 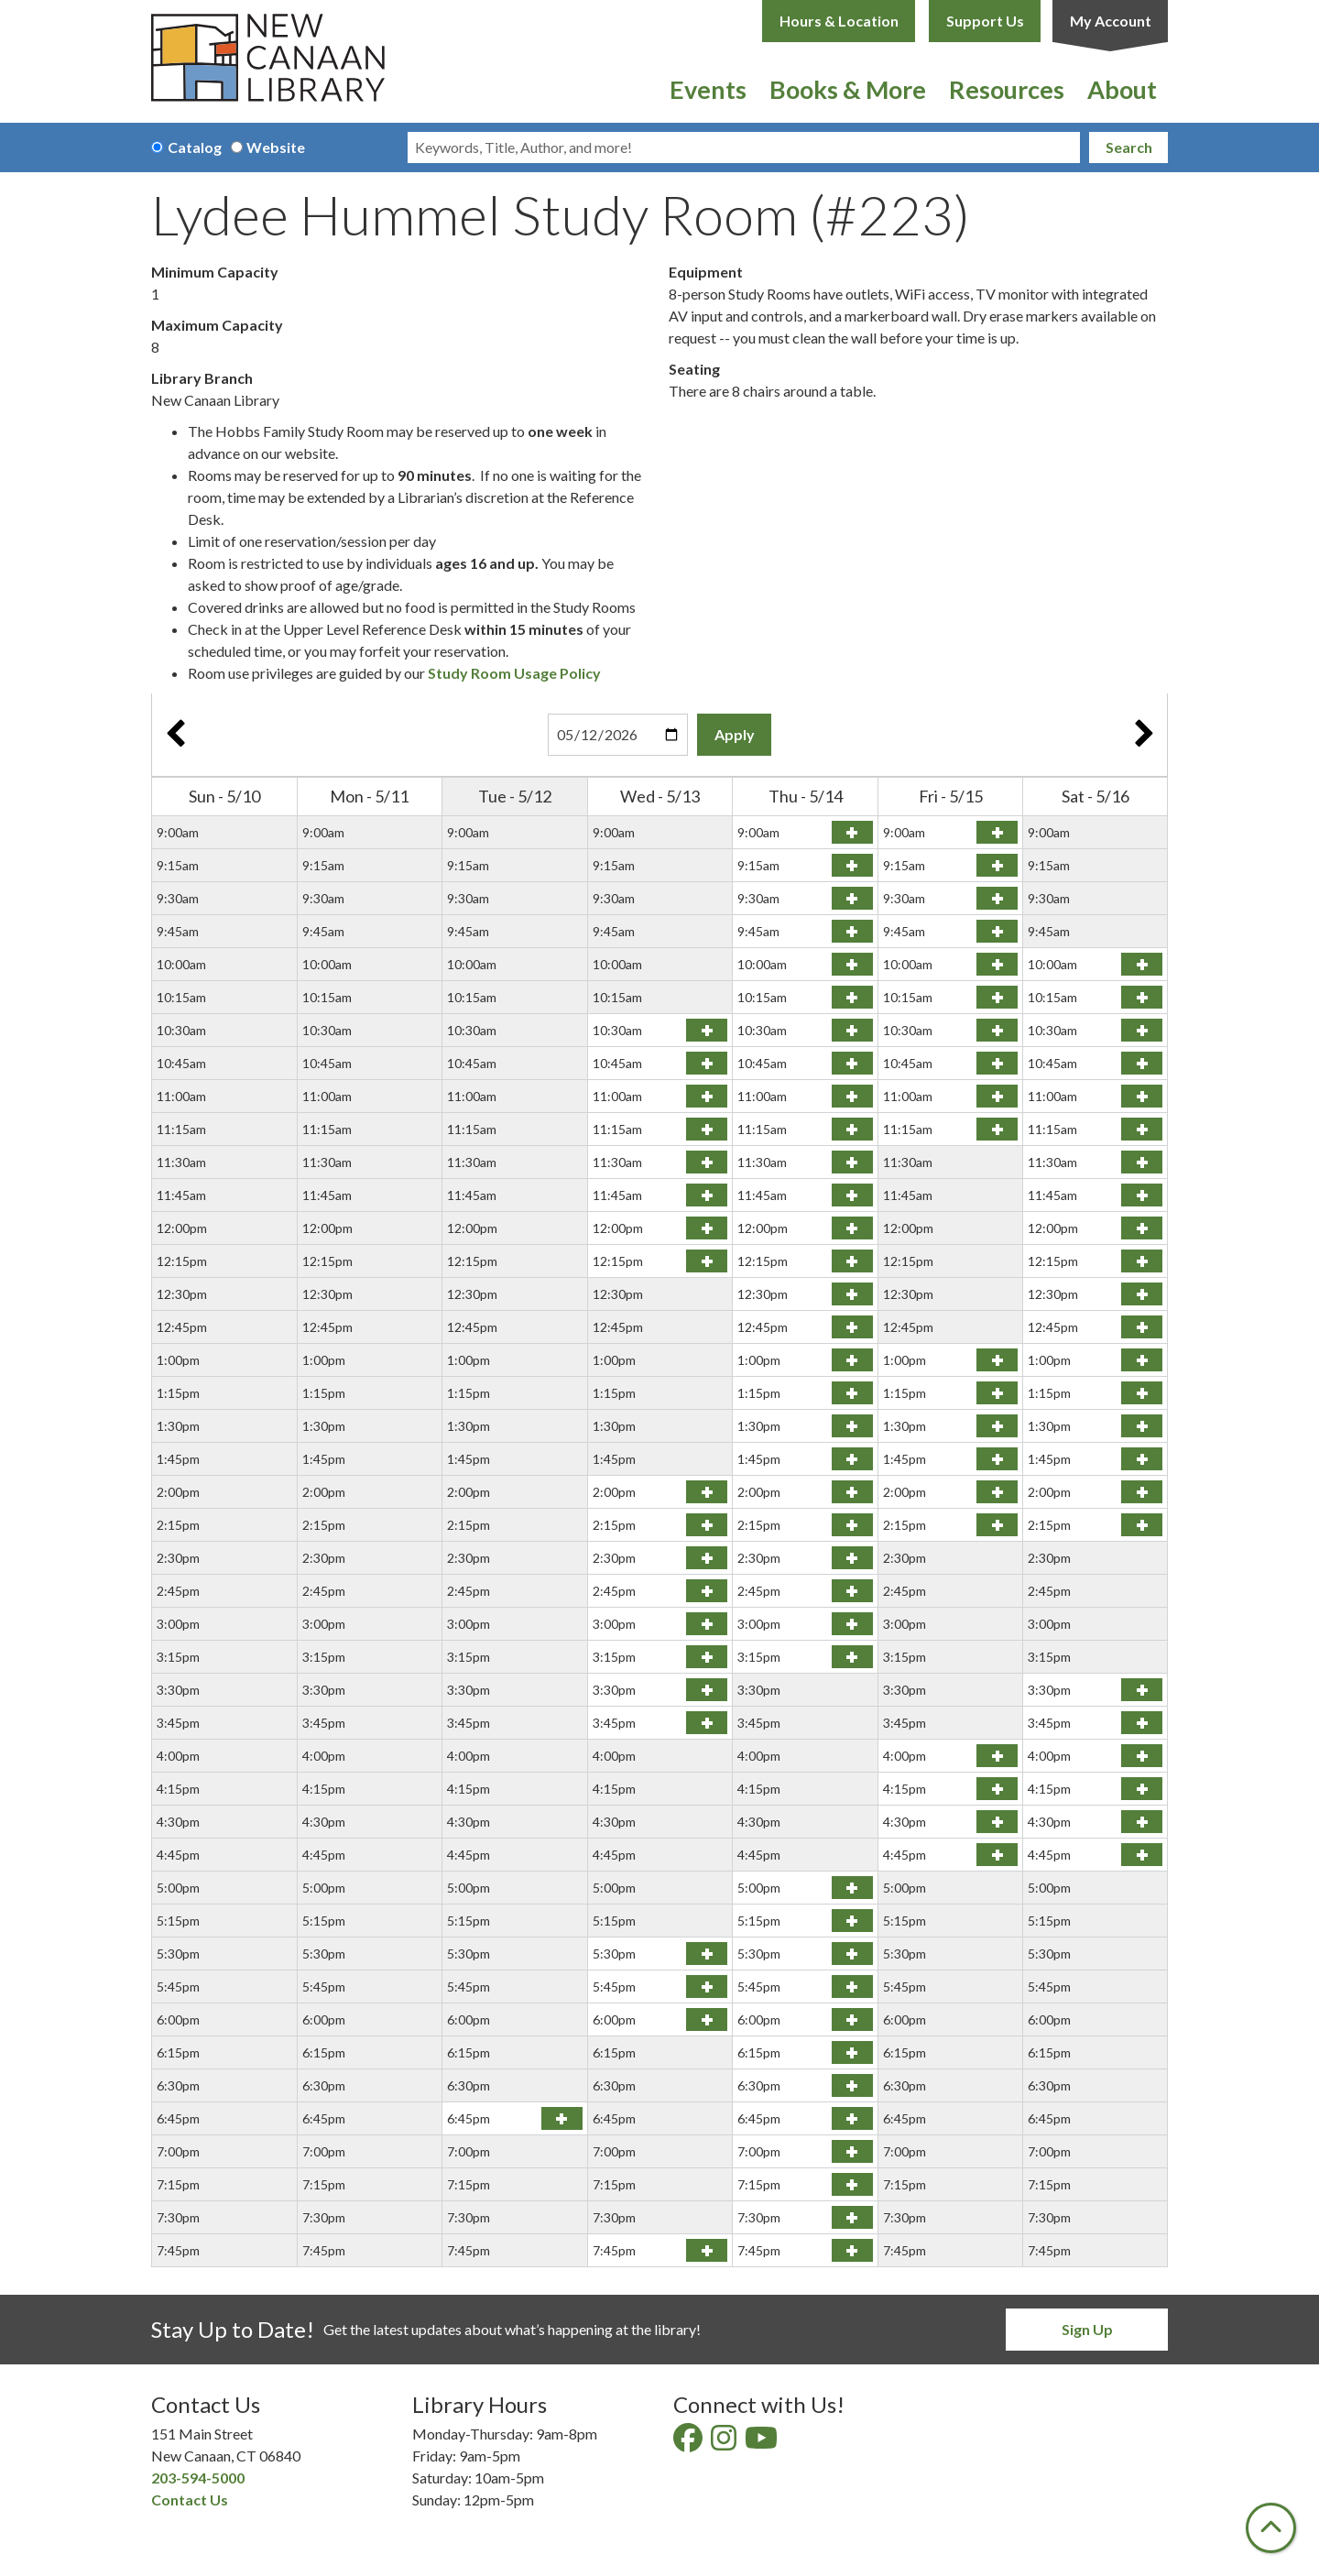 What do you see at coordinates (1141, 1821) in the screenshot?
I see `Reserve Lydee Hummel Study Room (#223) on Saturday, May 16, 2026 at 4:30pm` at bounding box center [1141, 1821].